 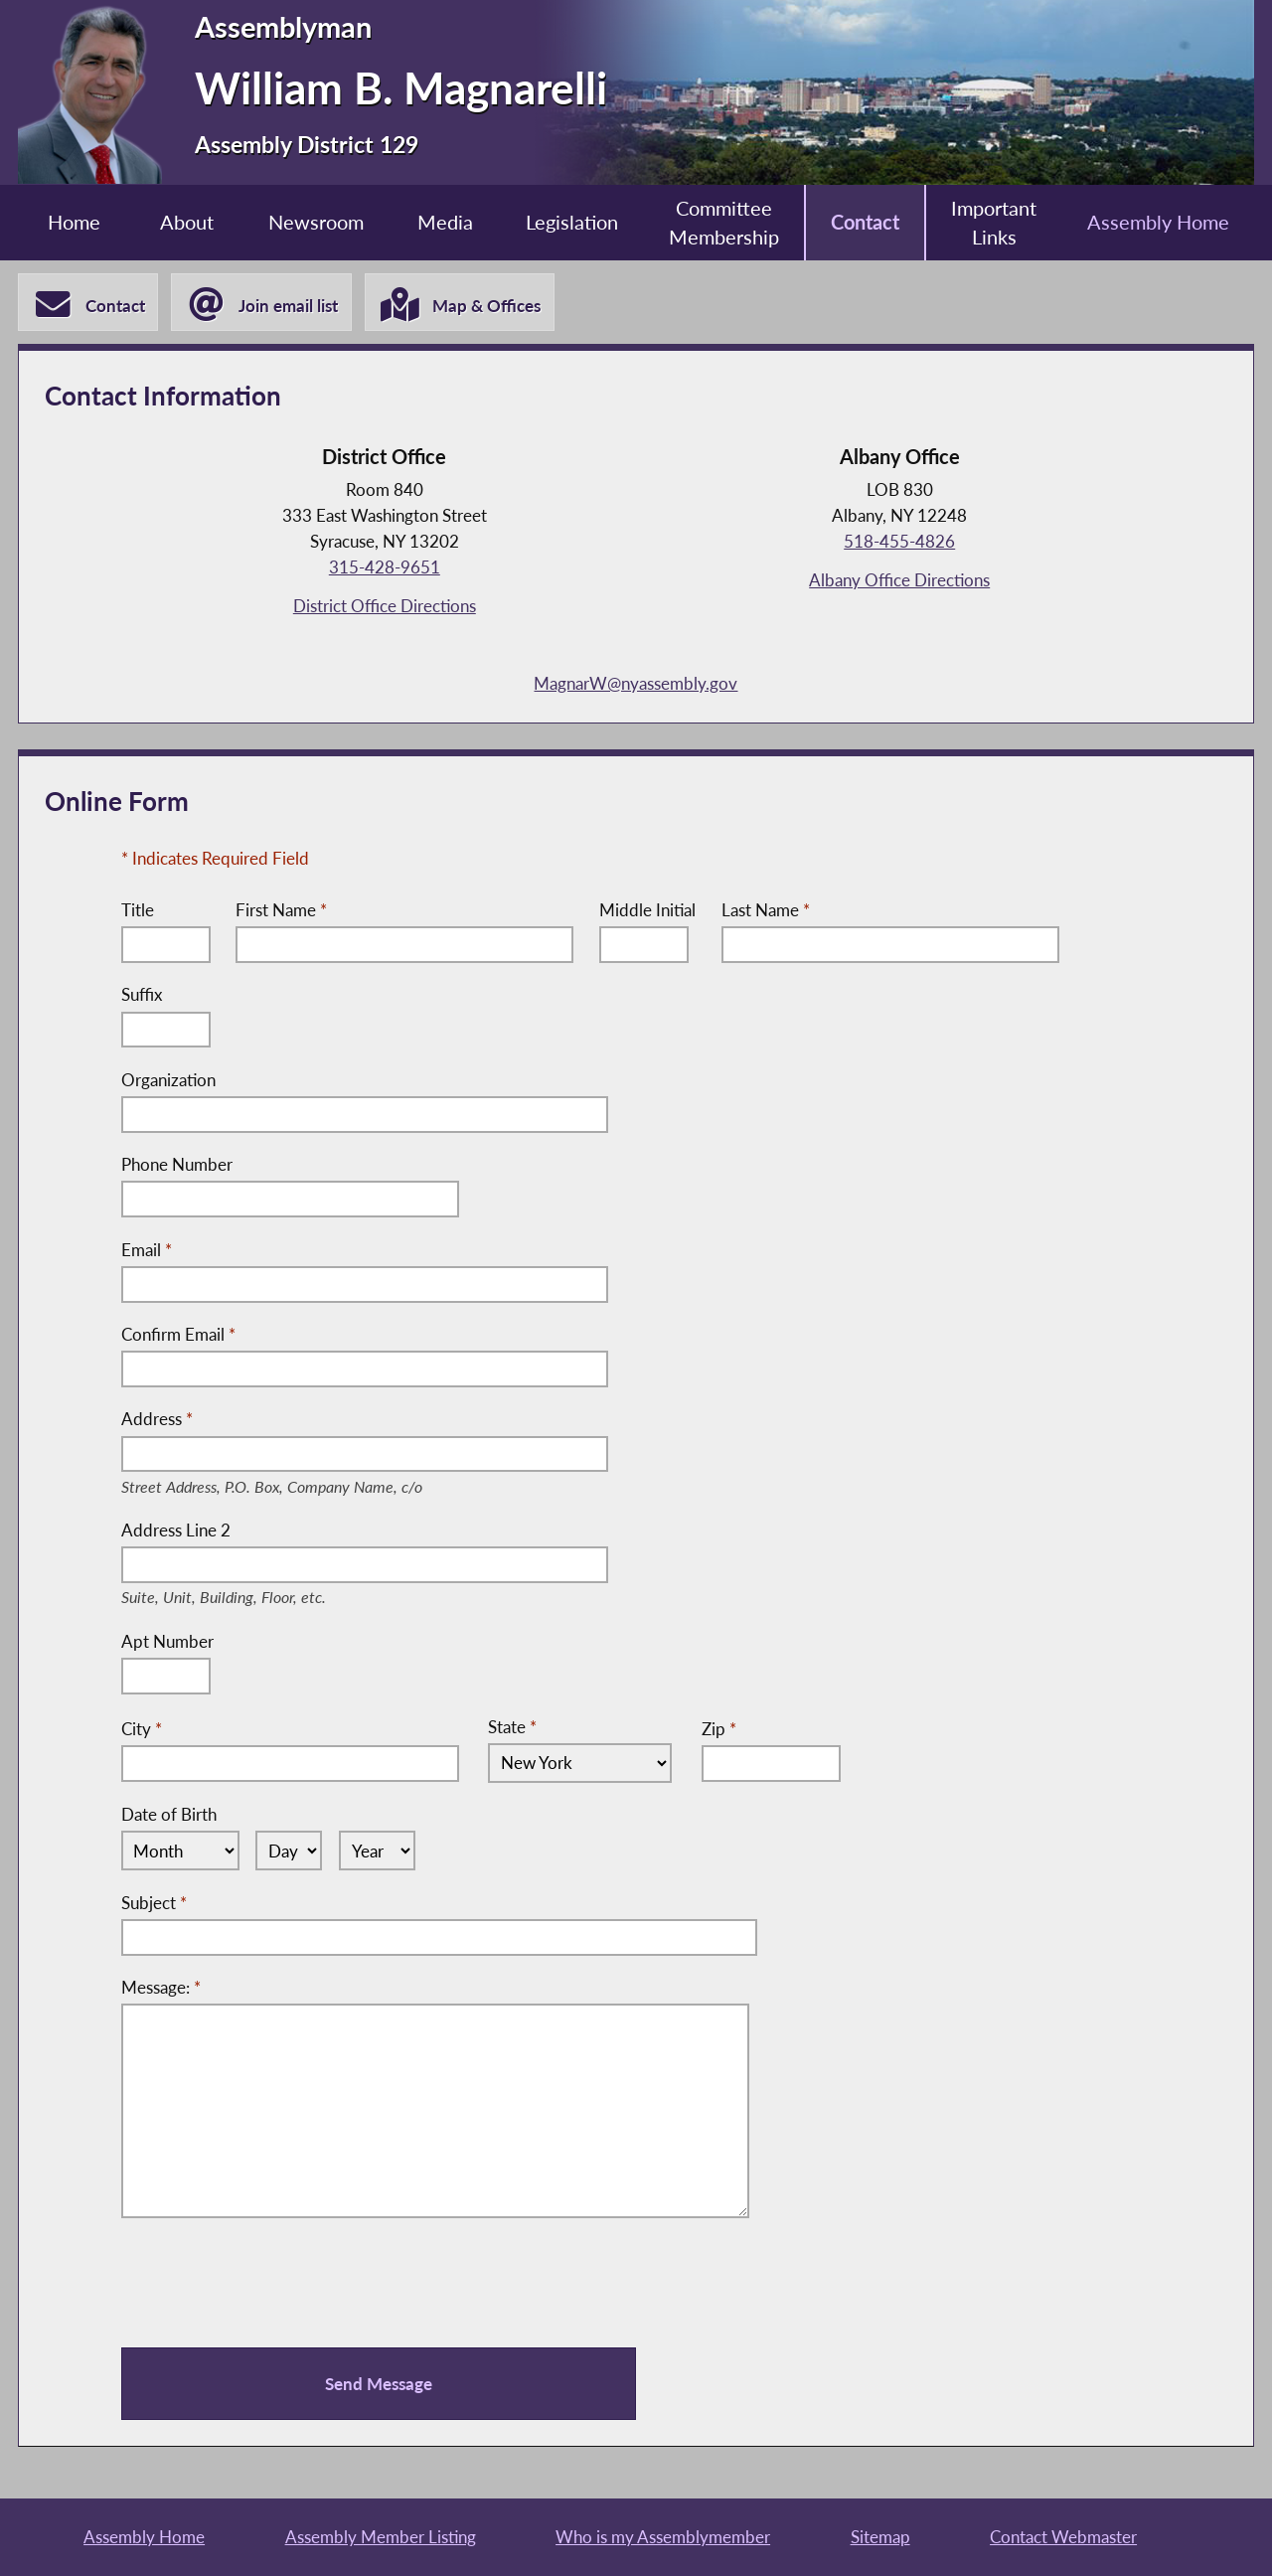 What do you see at coordinates (141, 994) in the screenshot?
I see `Suffix` at bounding box center [141, 994].